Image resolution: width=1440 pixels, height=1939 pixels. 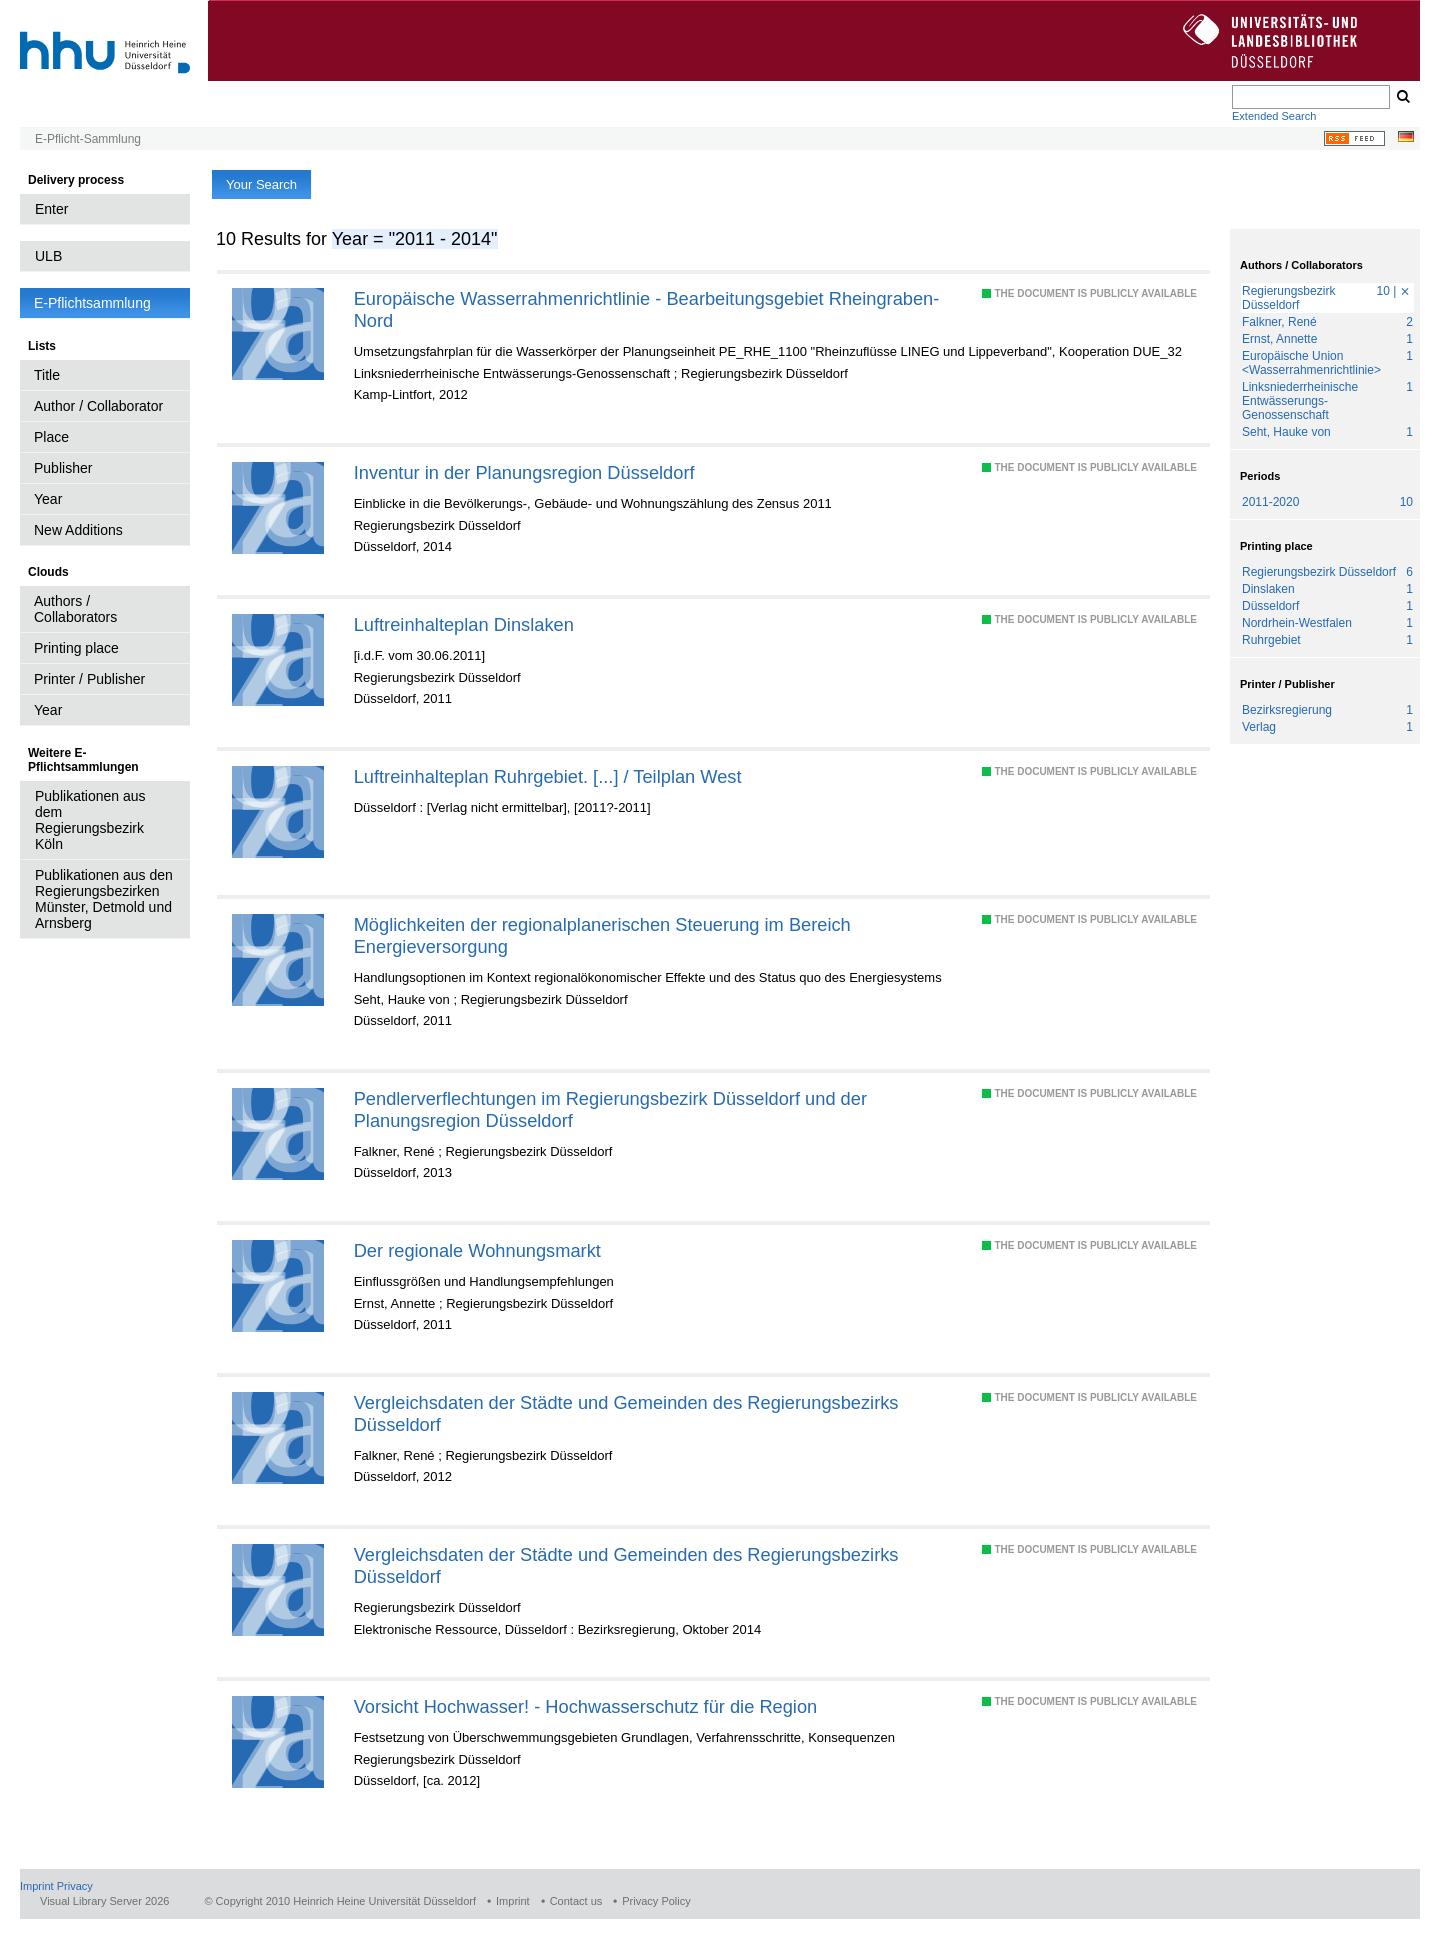 What do you see at coordinates (88, 139) in the screenshot?
I see `E-Pflicht-Sammlung` at bounding box center [88, 139].